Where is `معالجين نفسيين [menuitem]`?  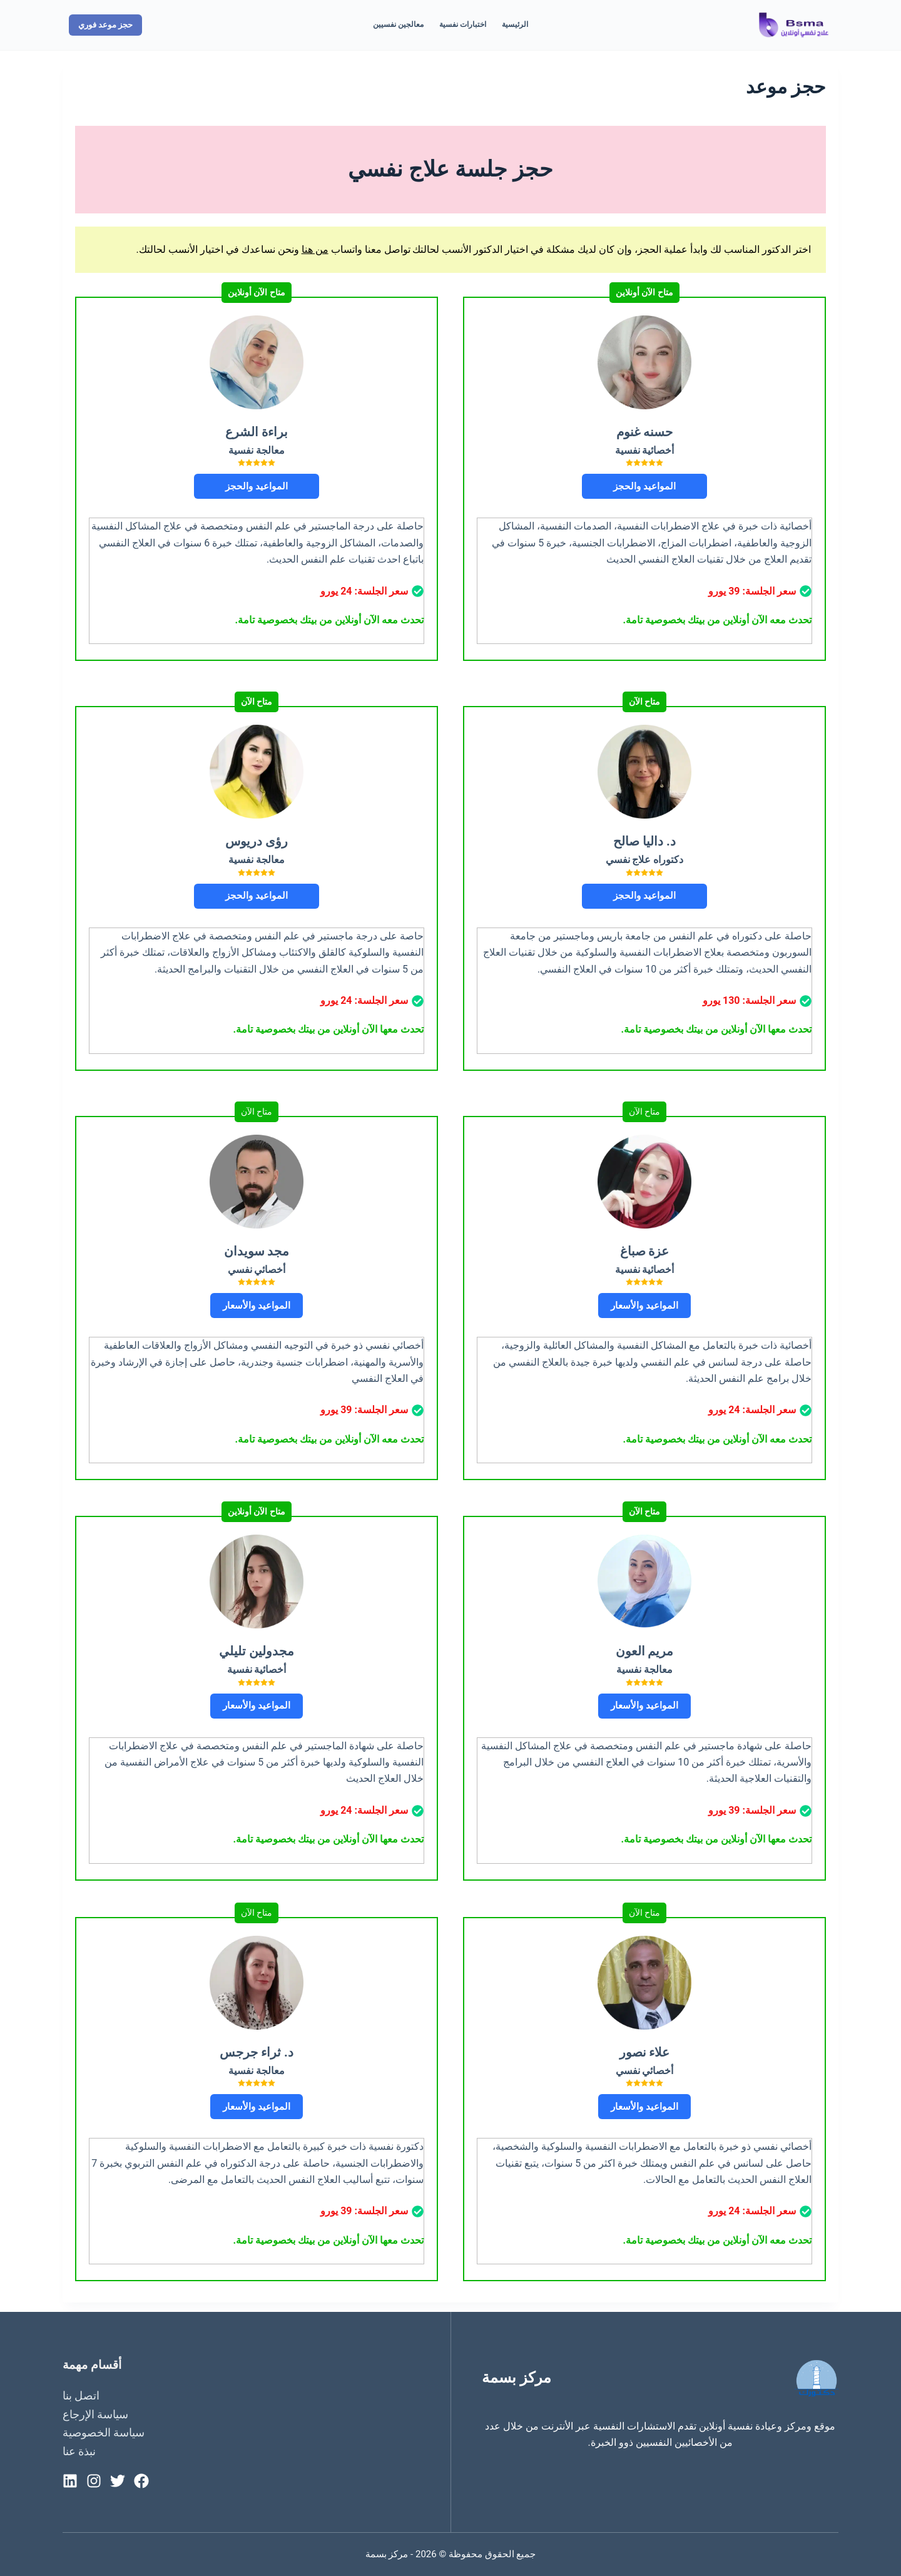 معالجين نفسيين [menuitem] is located at coordinates (398, 24).